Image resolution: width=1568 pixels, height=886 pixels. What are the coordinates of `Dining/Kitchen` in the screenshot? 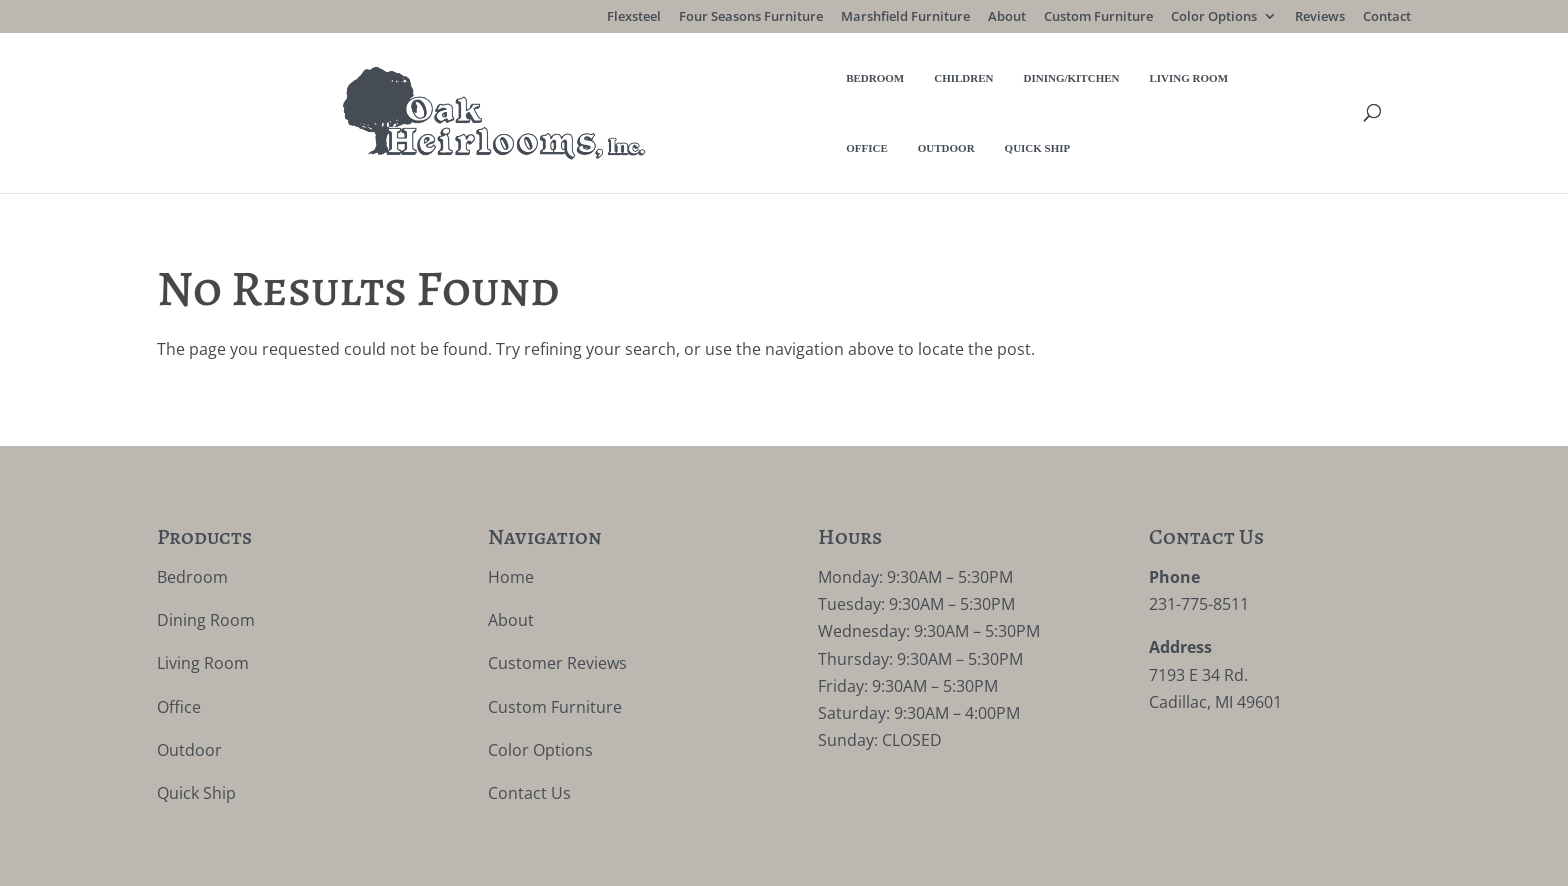 It's located at (743, 89).